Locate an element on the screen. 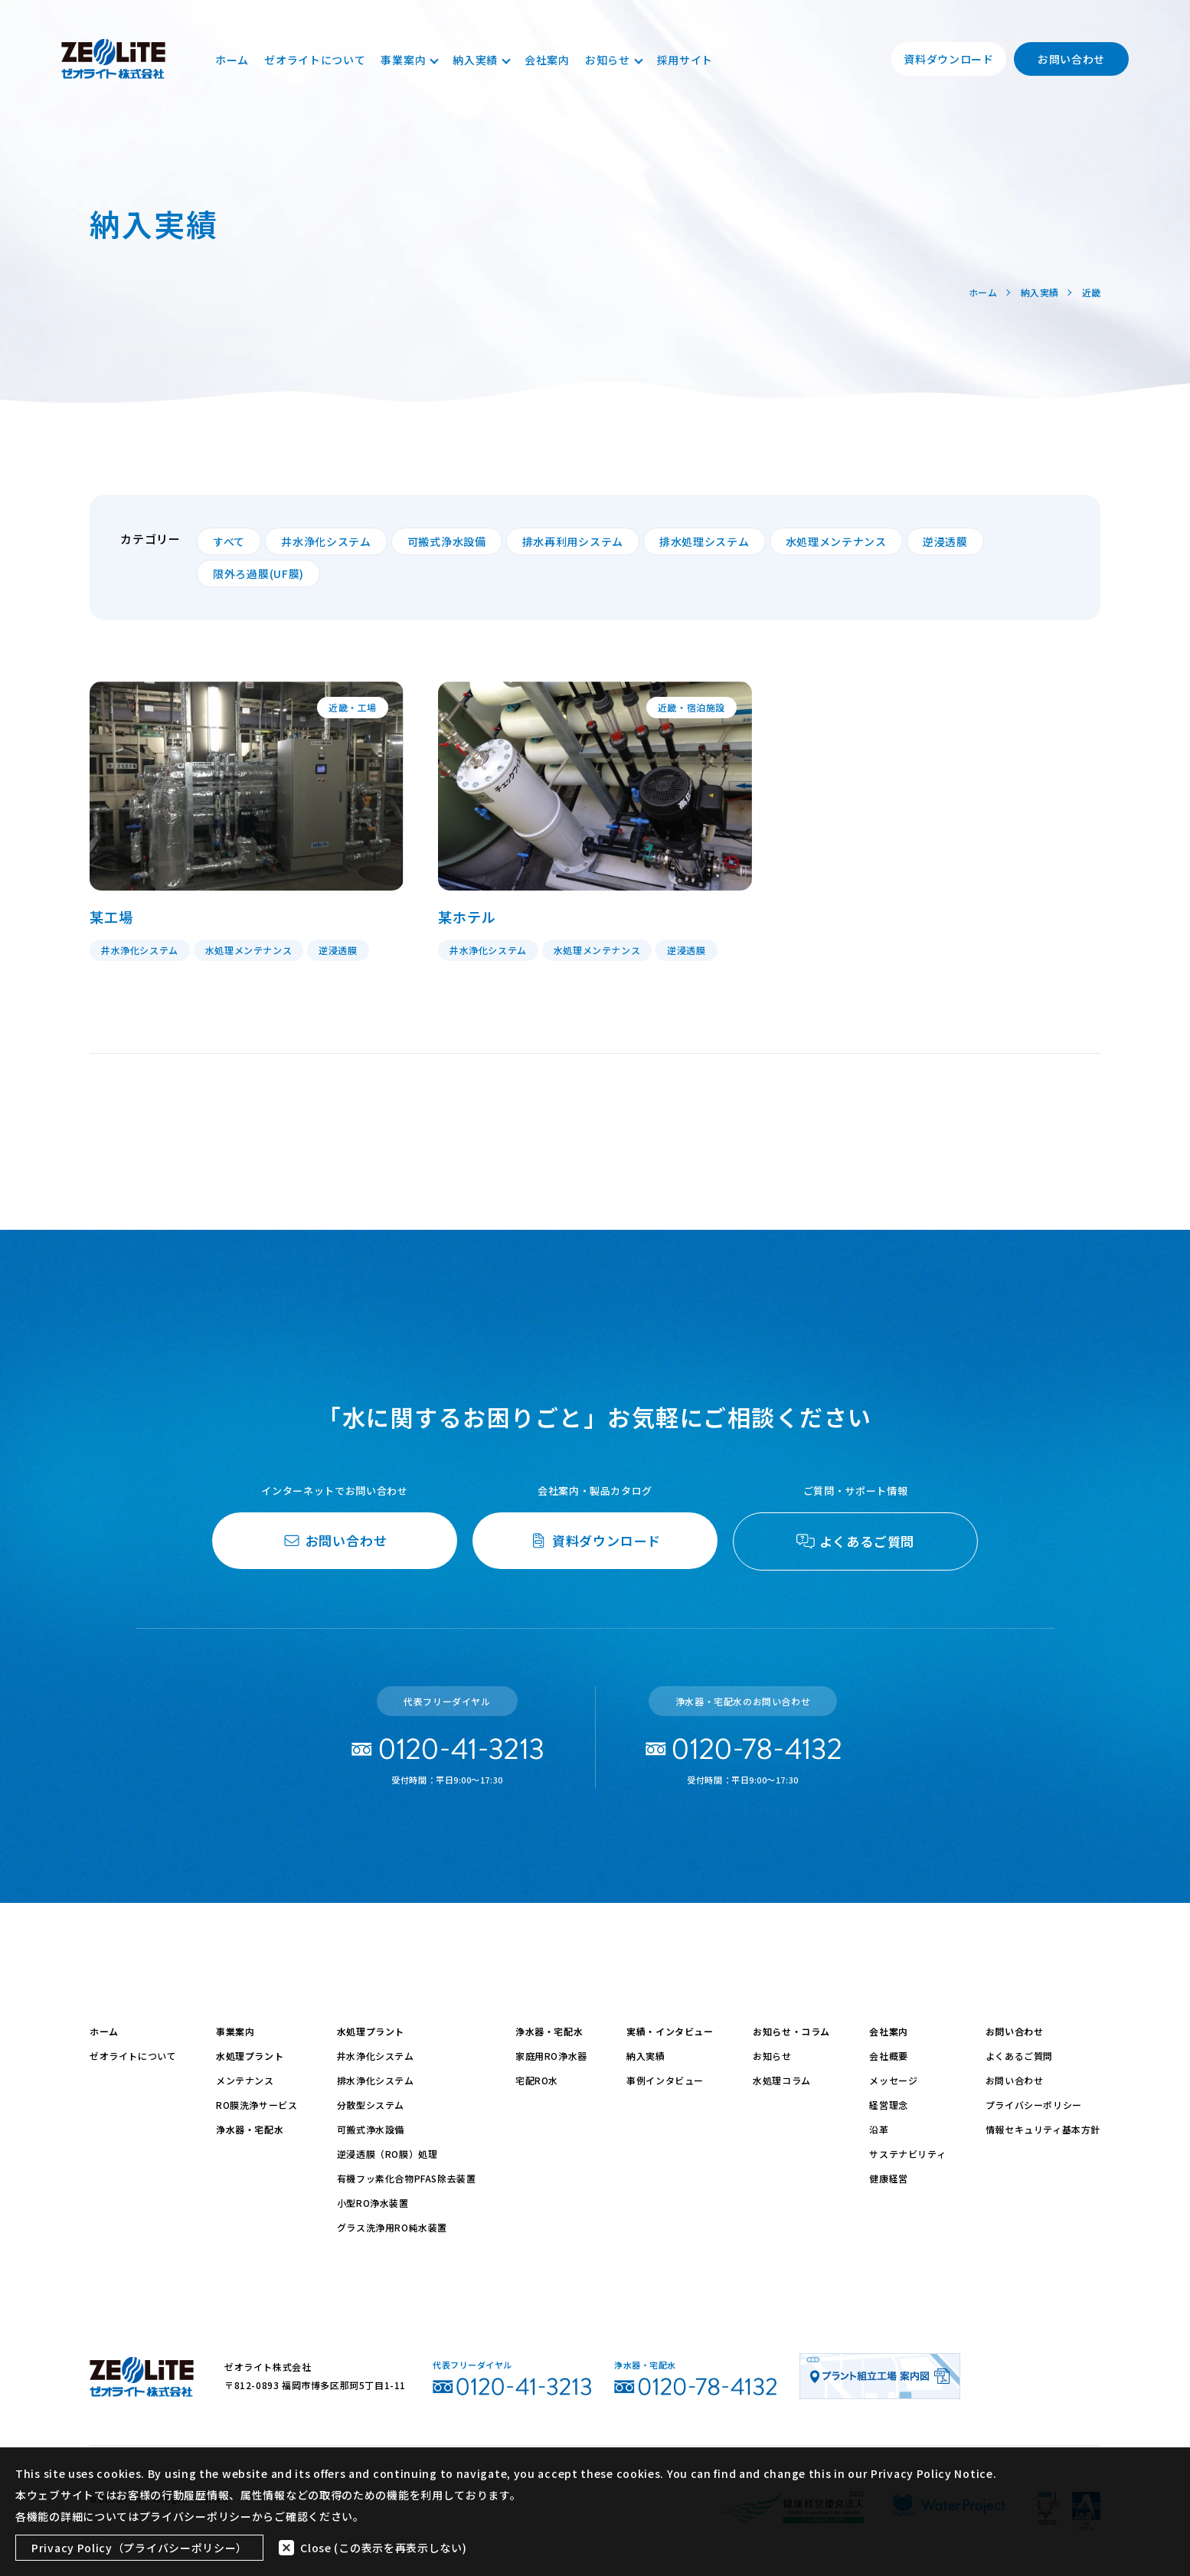 Image resolution: width=1190 pixels, height=2576 pixels. お知らせ・コラム is located at coordinates (791, 2031).